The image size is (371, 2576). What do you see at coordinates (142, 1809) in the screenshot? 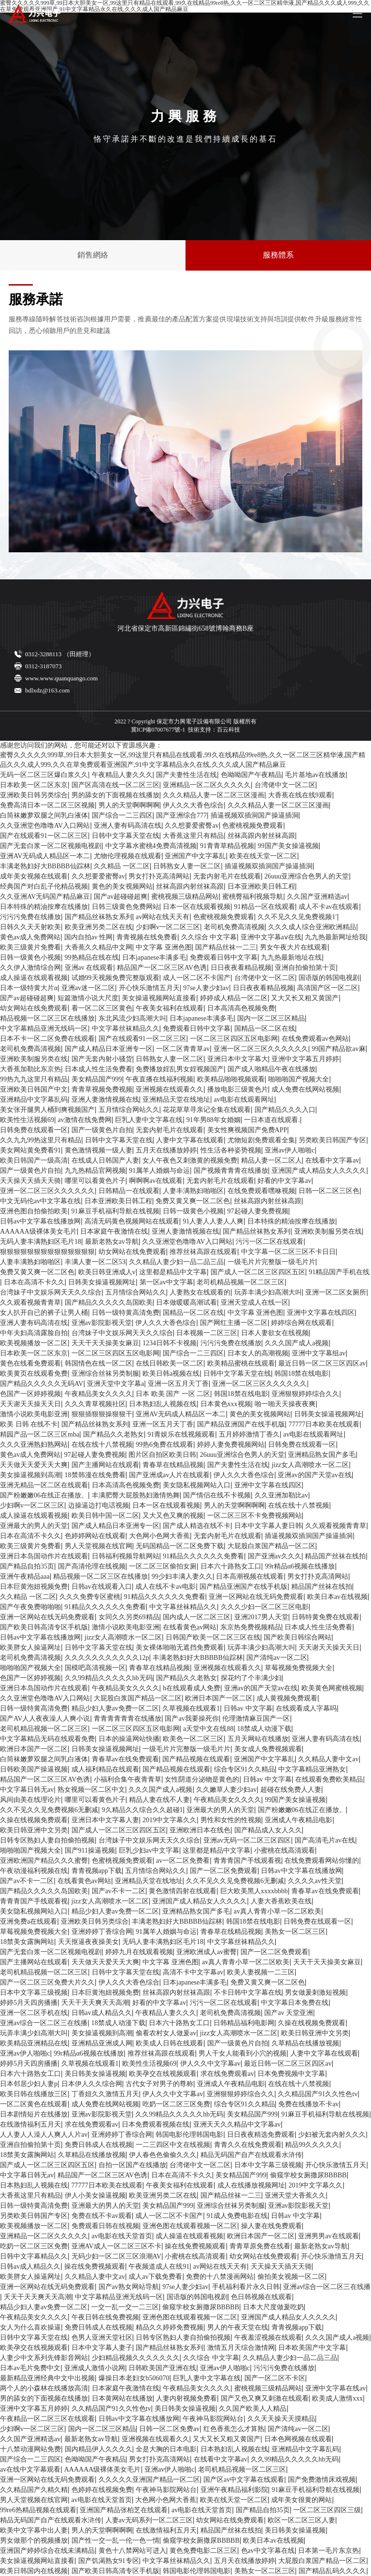
I see `9久精品久久综合久久超碰1` at bounding box center [142, 1809].